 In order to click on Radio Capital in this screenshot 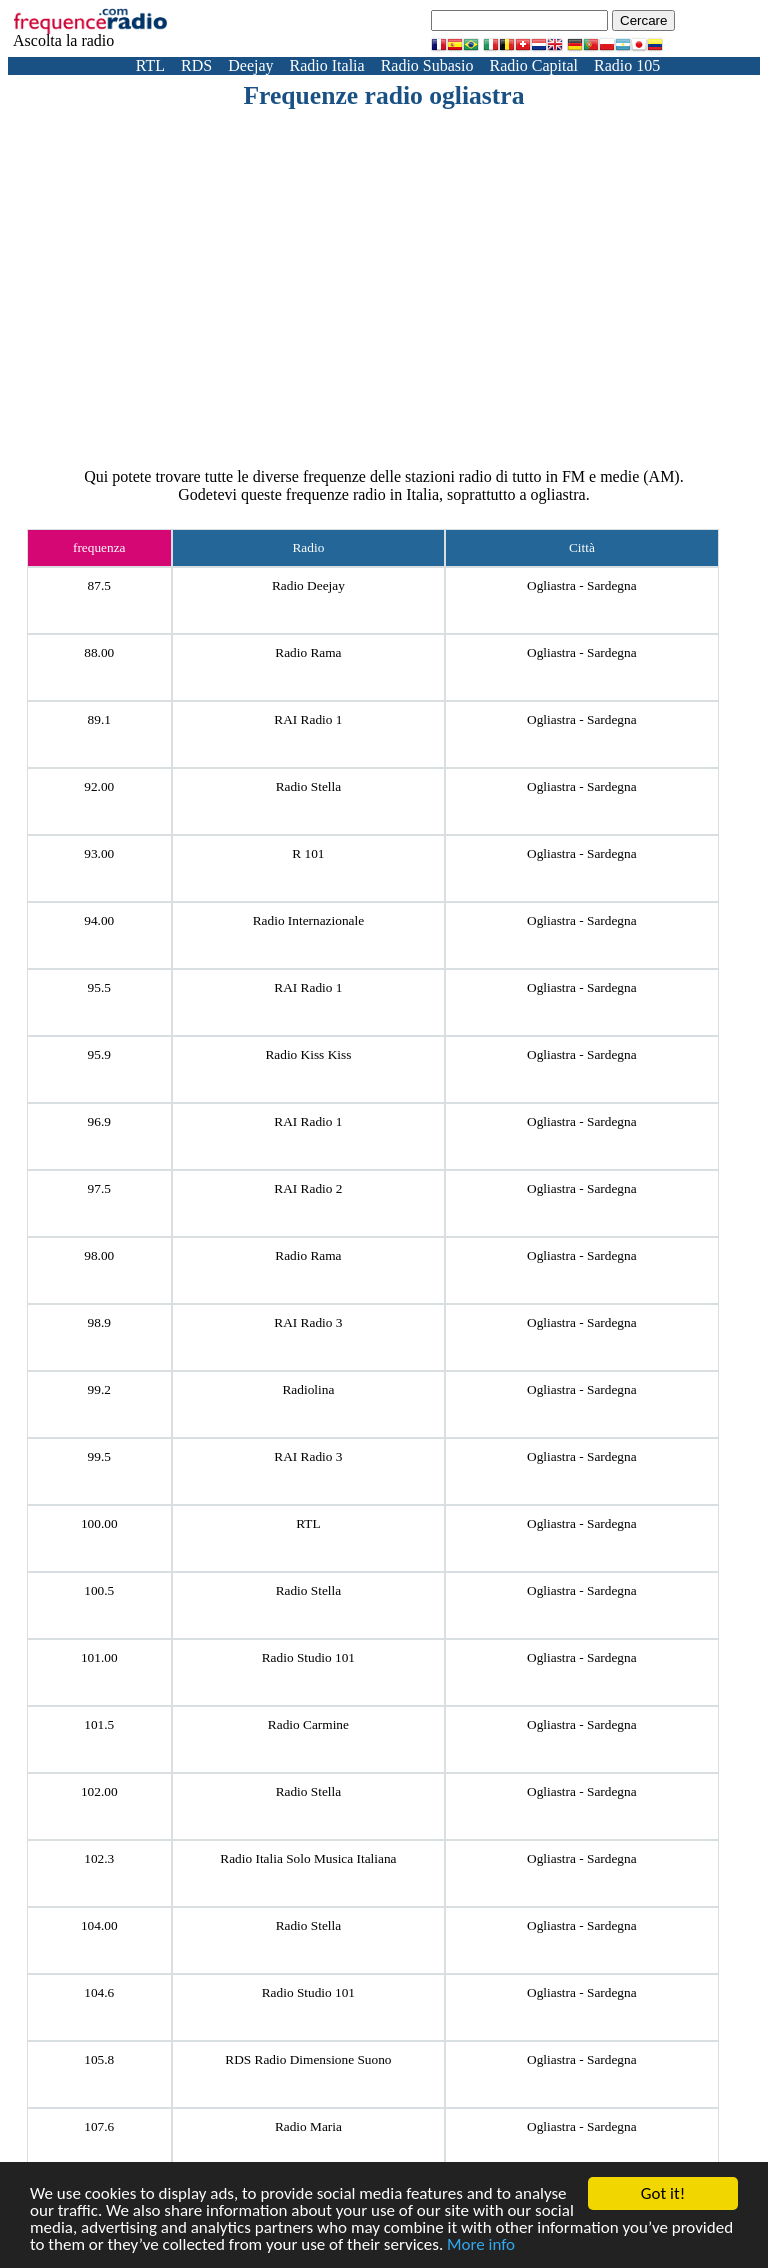, I will do `click(534, 65)`.